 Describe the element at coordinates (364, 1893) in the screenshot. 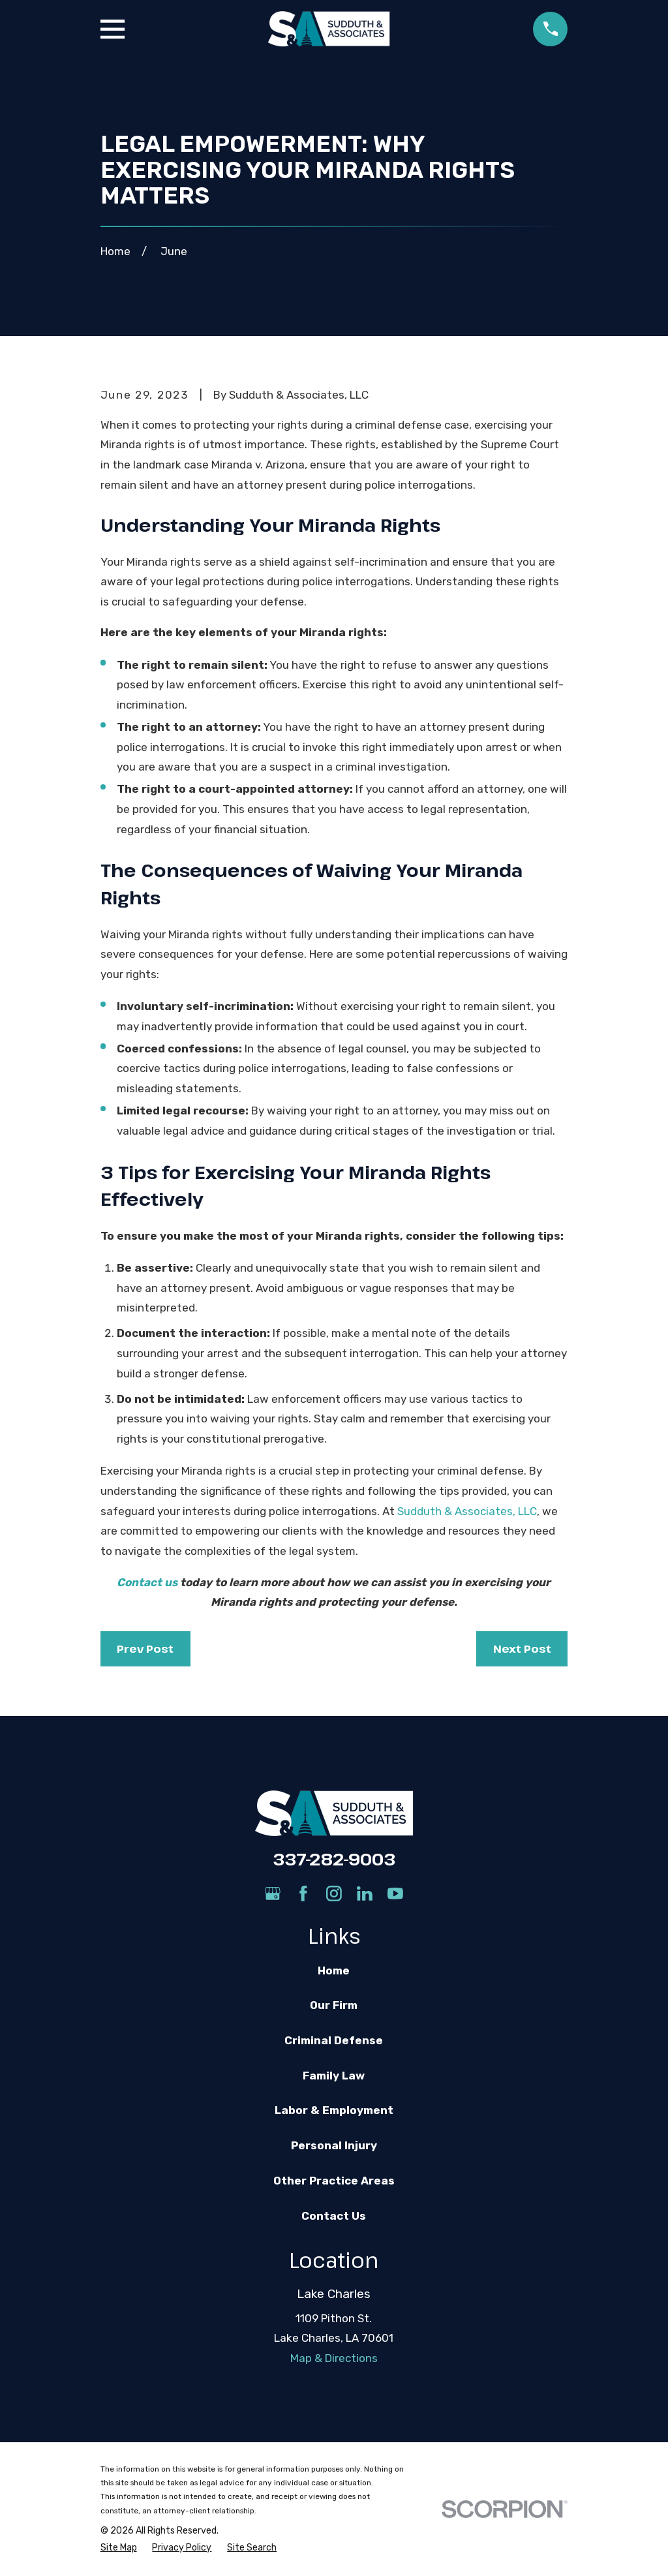

I see `[LinkedIn]` at that location.